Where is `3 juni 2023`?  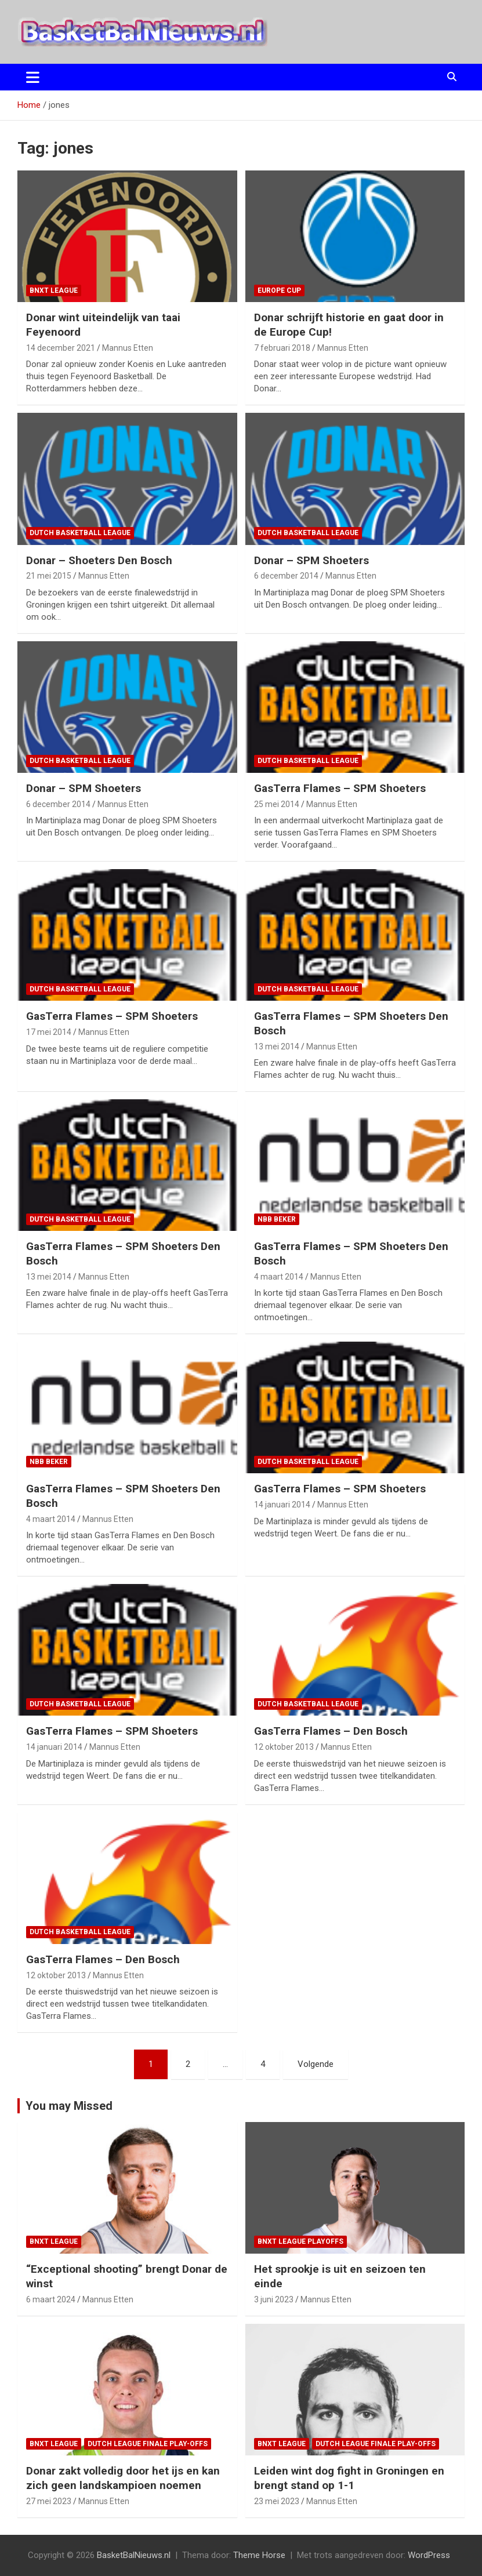 3 juni 2023 is located at coordinates (273, 2299).